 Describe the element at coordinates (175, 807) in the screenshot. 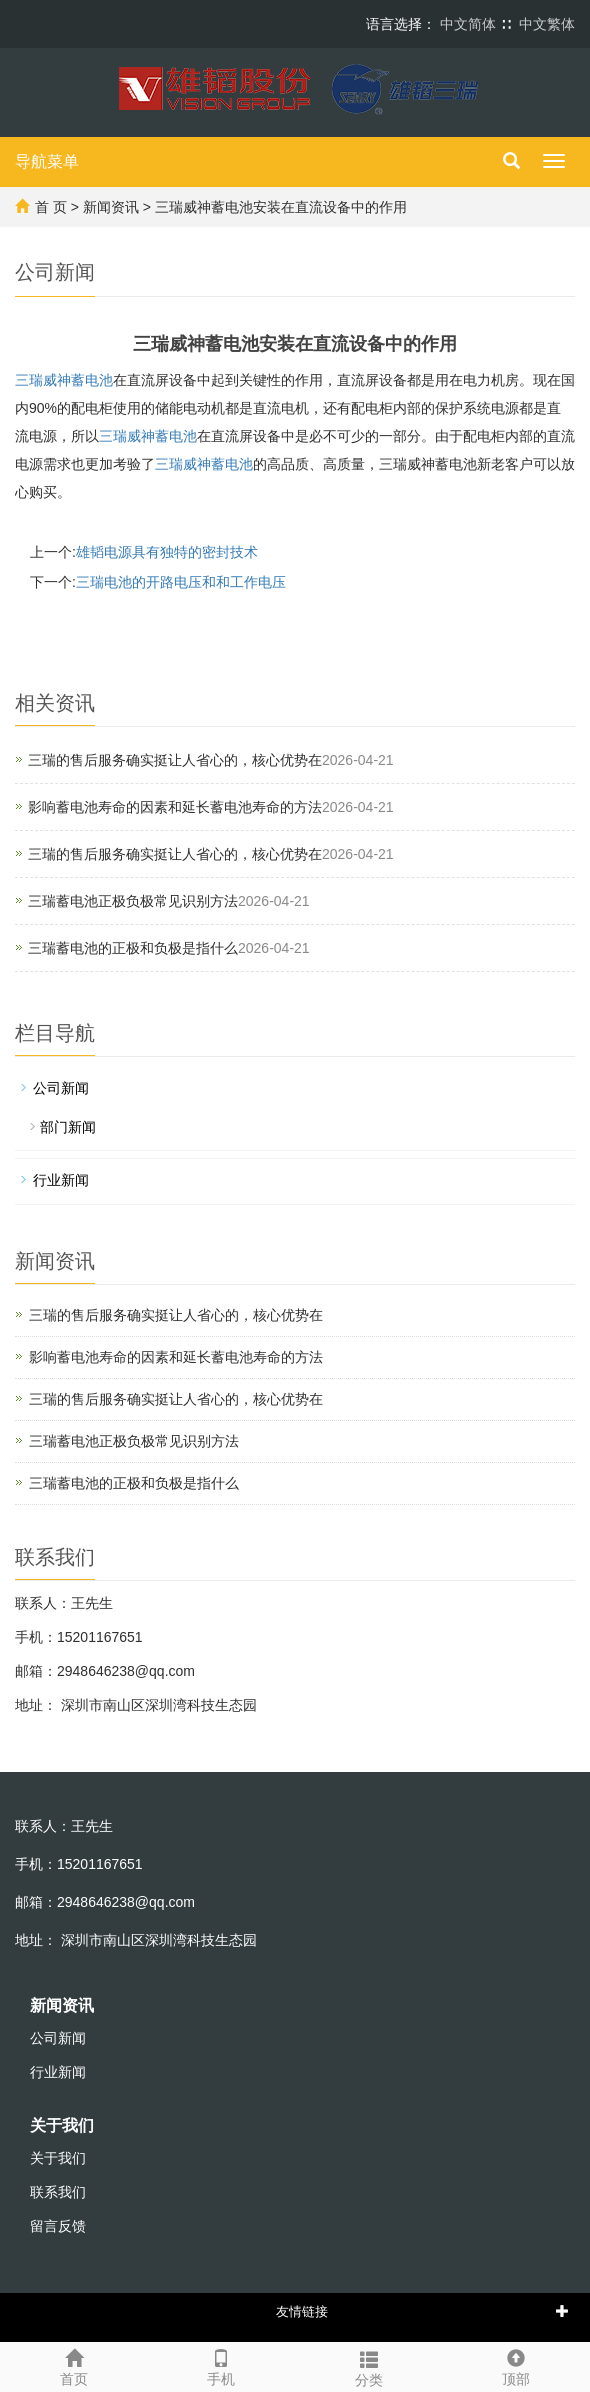

I see `影响蓄电池寿命的因素和延长蓄电池寿命的方法` at that location.